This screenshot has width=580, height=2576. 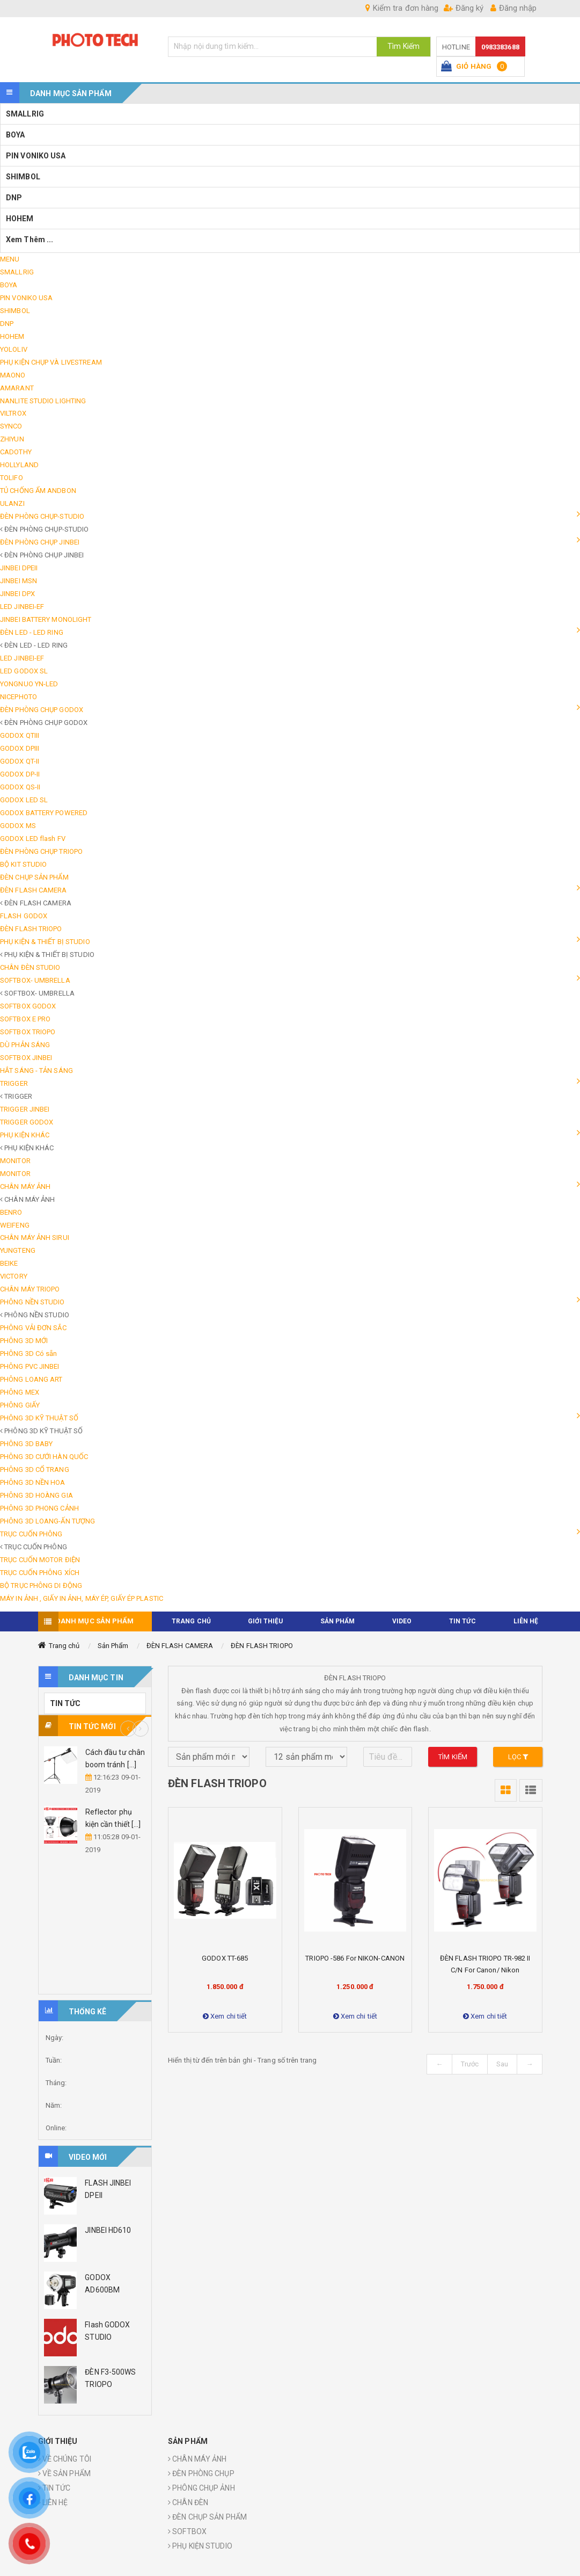 What do you see at coordinates (31, 632) in the screenshot?
I see `ĐÈN LED - LED RING` at bounding box center [31, 632].